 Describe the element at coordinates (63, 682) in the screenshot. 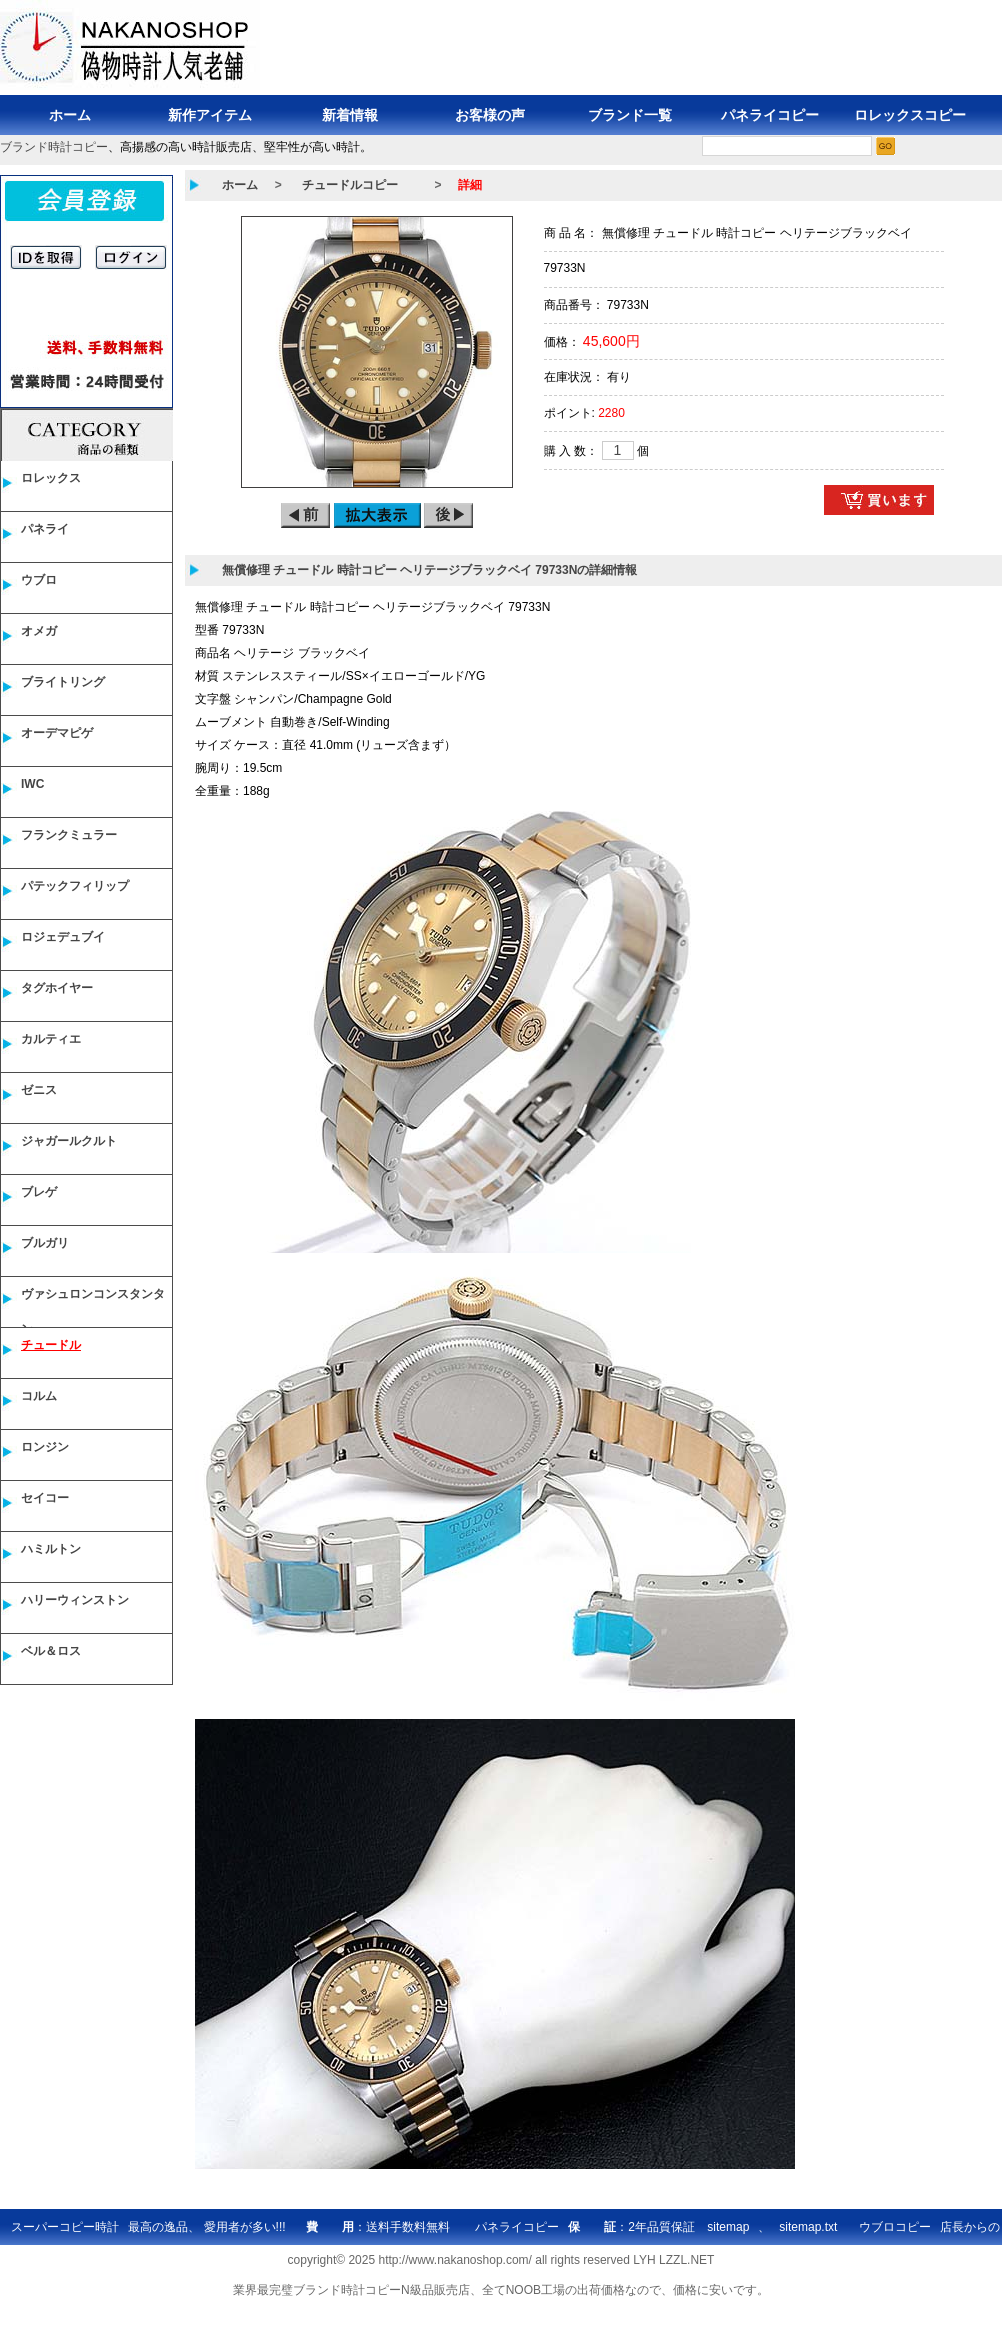

I see `ブライトリング` at that location.